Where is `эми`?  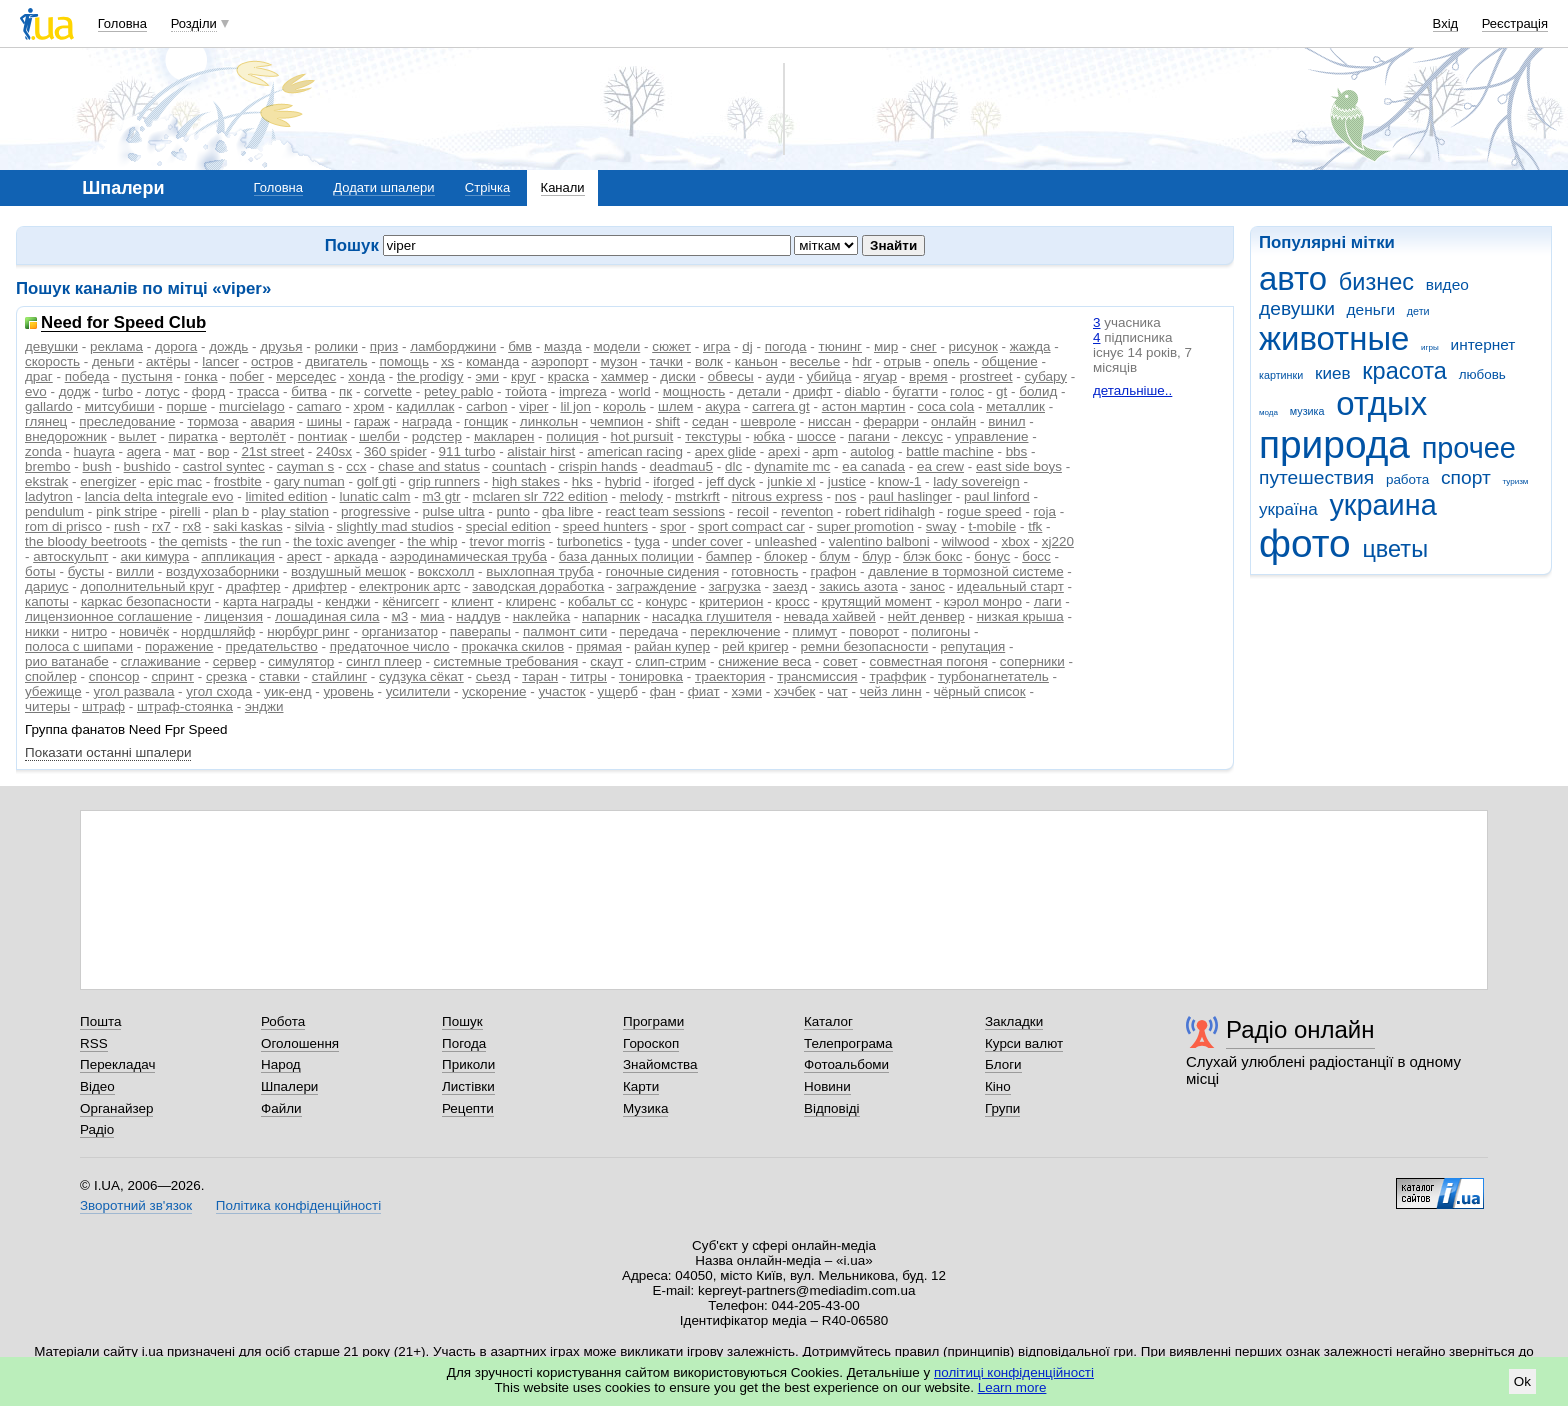 эми is located at coordinates (487, 376).